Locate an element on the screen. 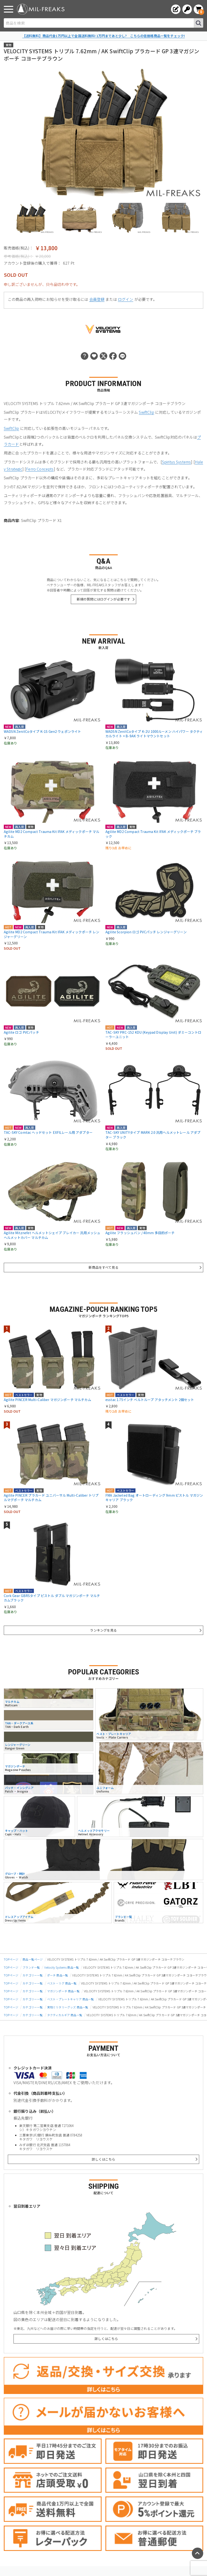 The width and height of the screenshot is (207, 2576). 【送料無料】商品代金1万円以上で全国送料無料! 1万円まであと少し? こちらの低価格商品一覧をチェック! is located at coordinates (103, 35).